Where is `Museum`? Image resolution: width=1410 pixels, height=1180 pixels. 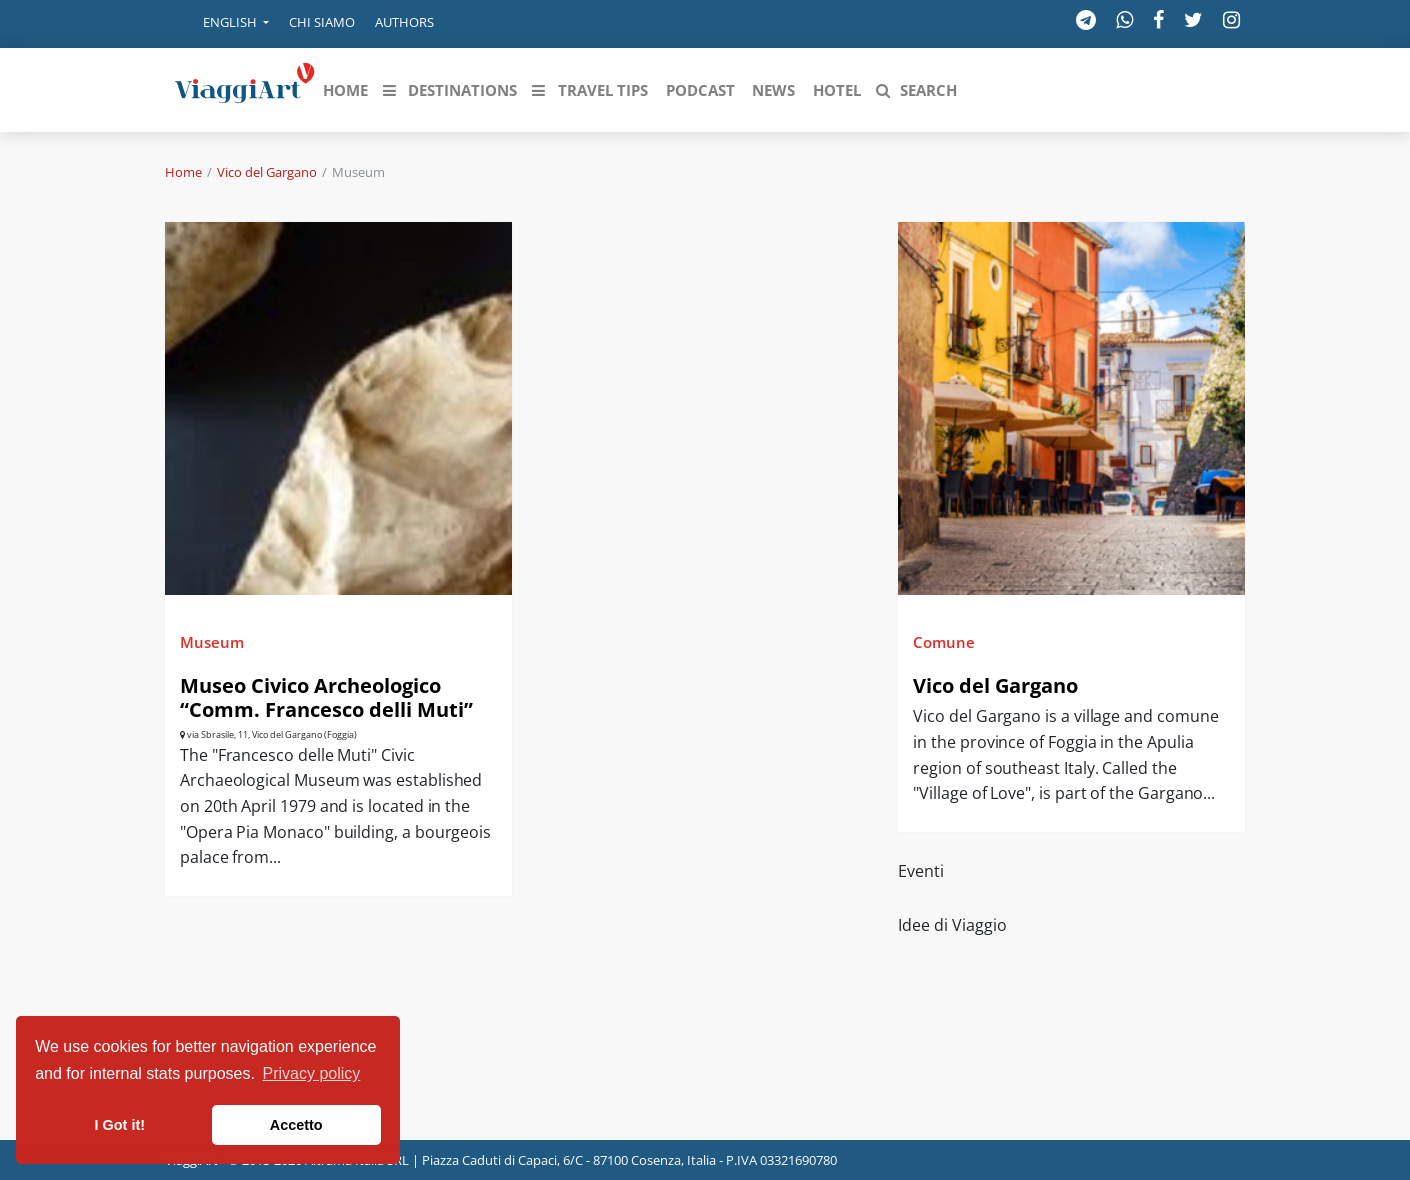 Museum is located at coordinates (212, 642).